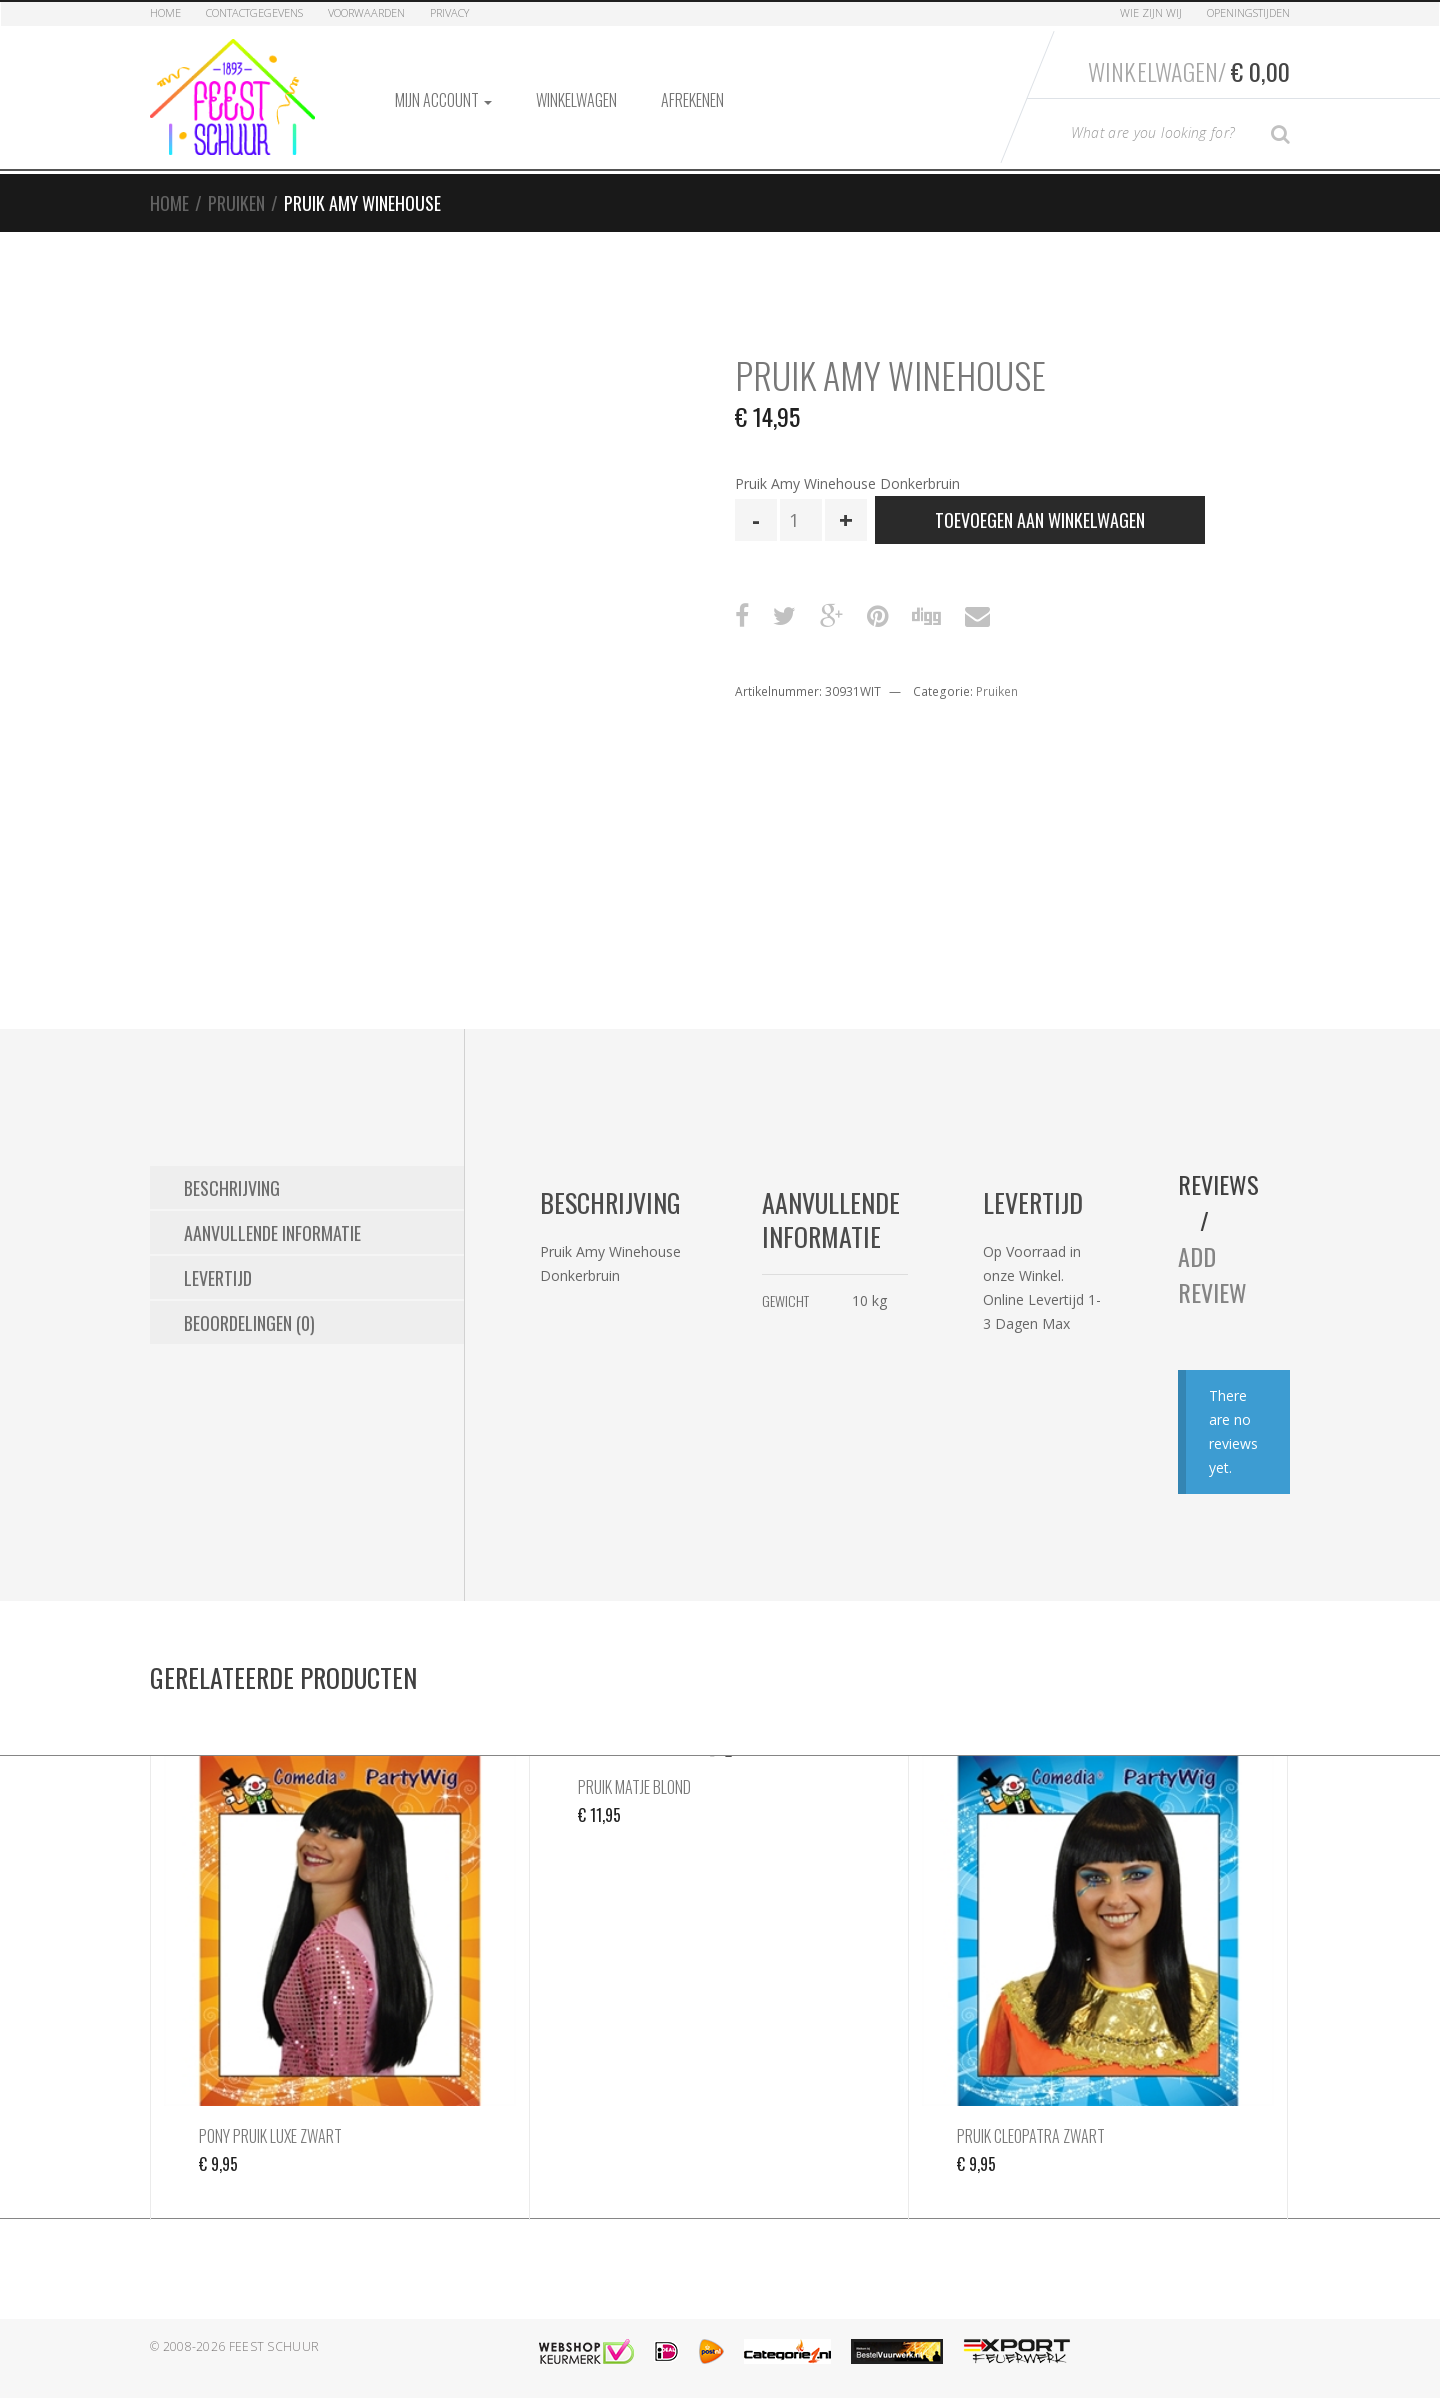 The width and height of the screenshot is (1440, 2398). I want to click on Mijn account, so click(443, 100).